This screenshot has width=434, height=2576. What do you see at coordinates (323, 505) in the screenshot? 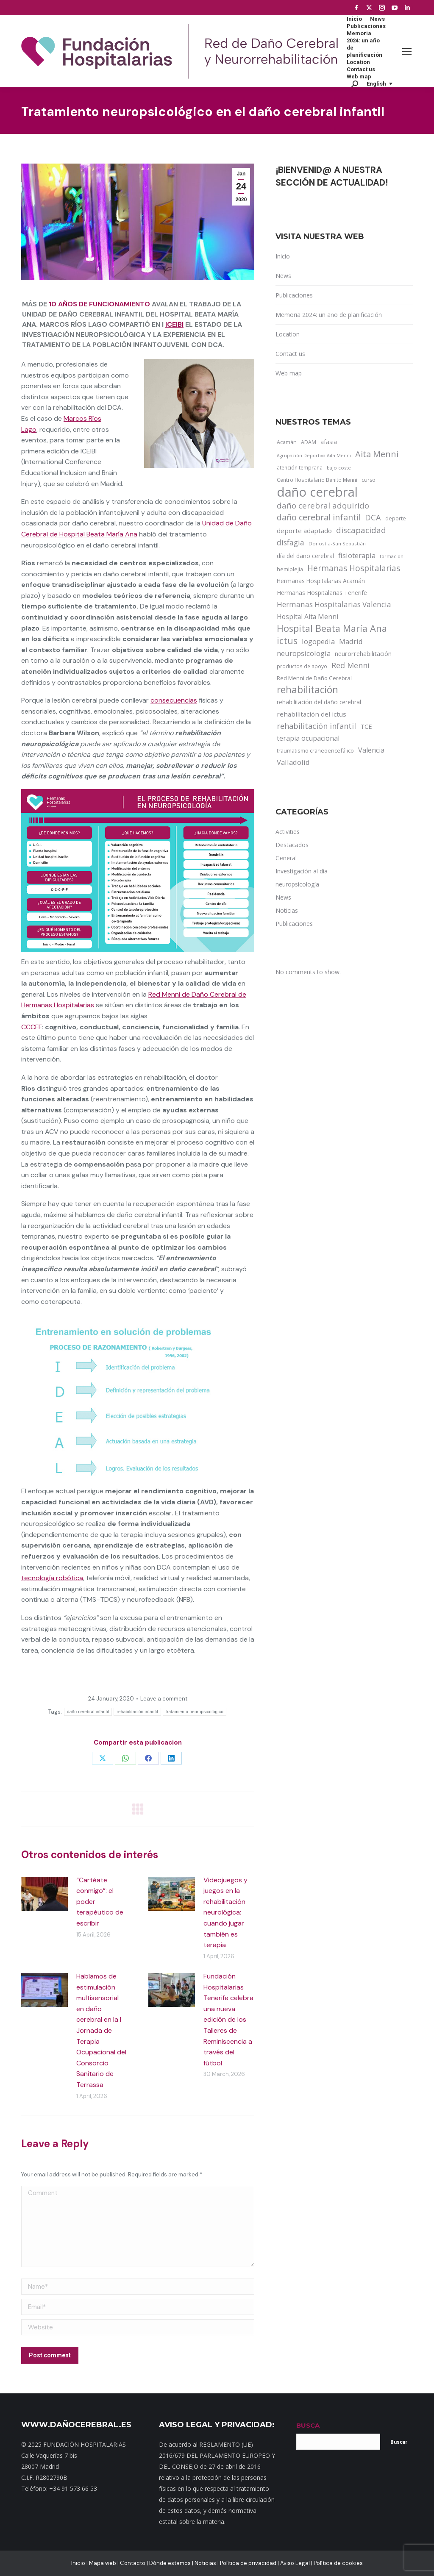
I see `daño cerebral adquirido [daño cerebral adquirido (51 items)]` at bounding box center [323, 505].